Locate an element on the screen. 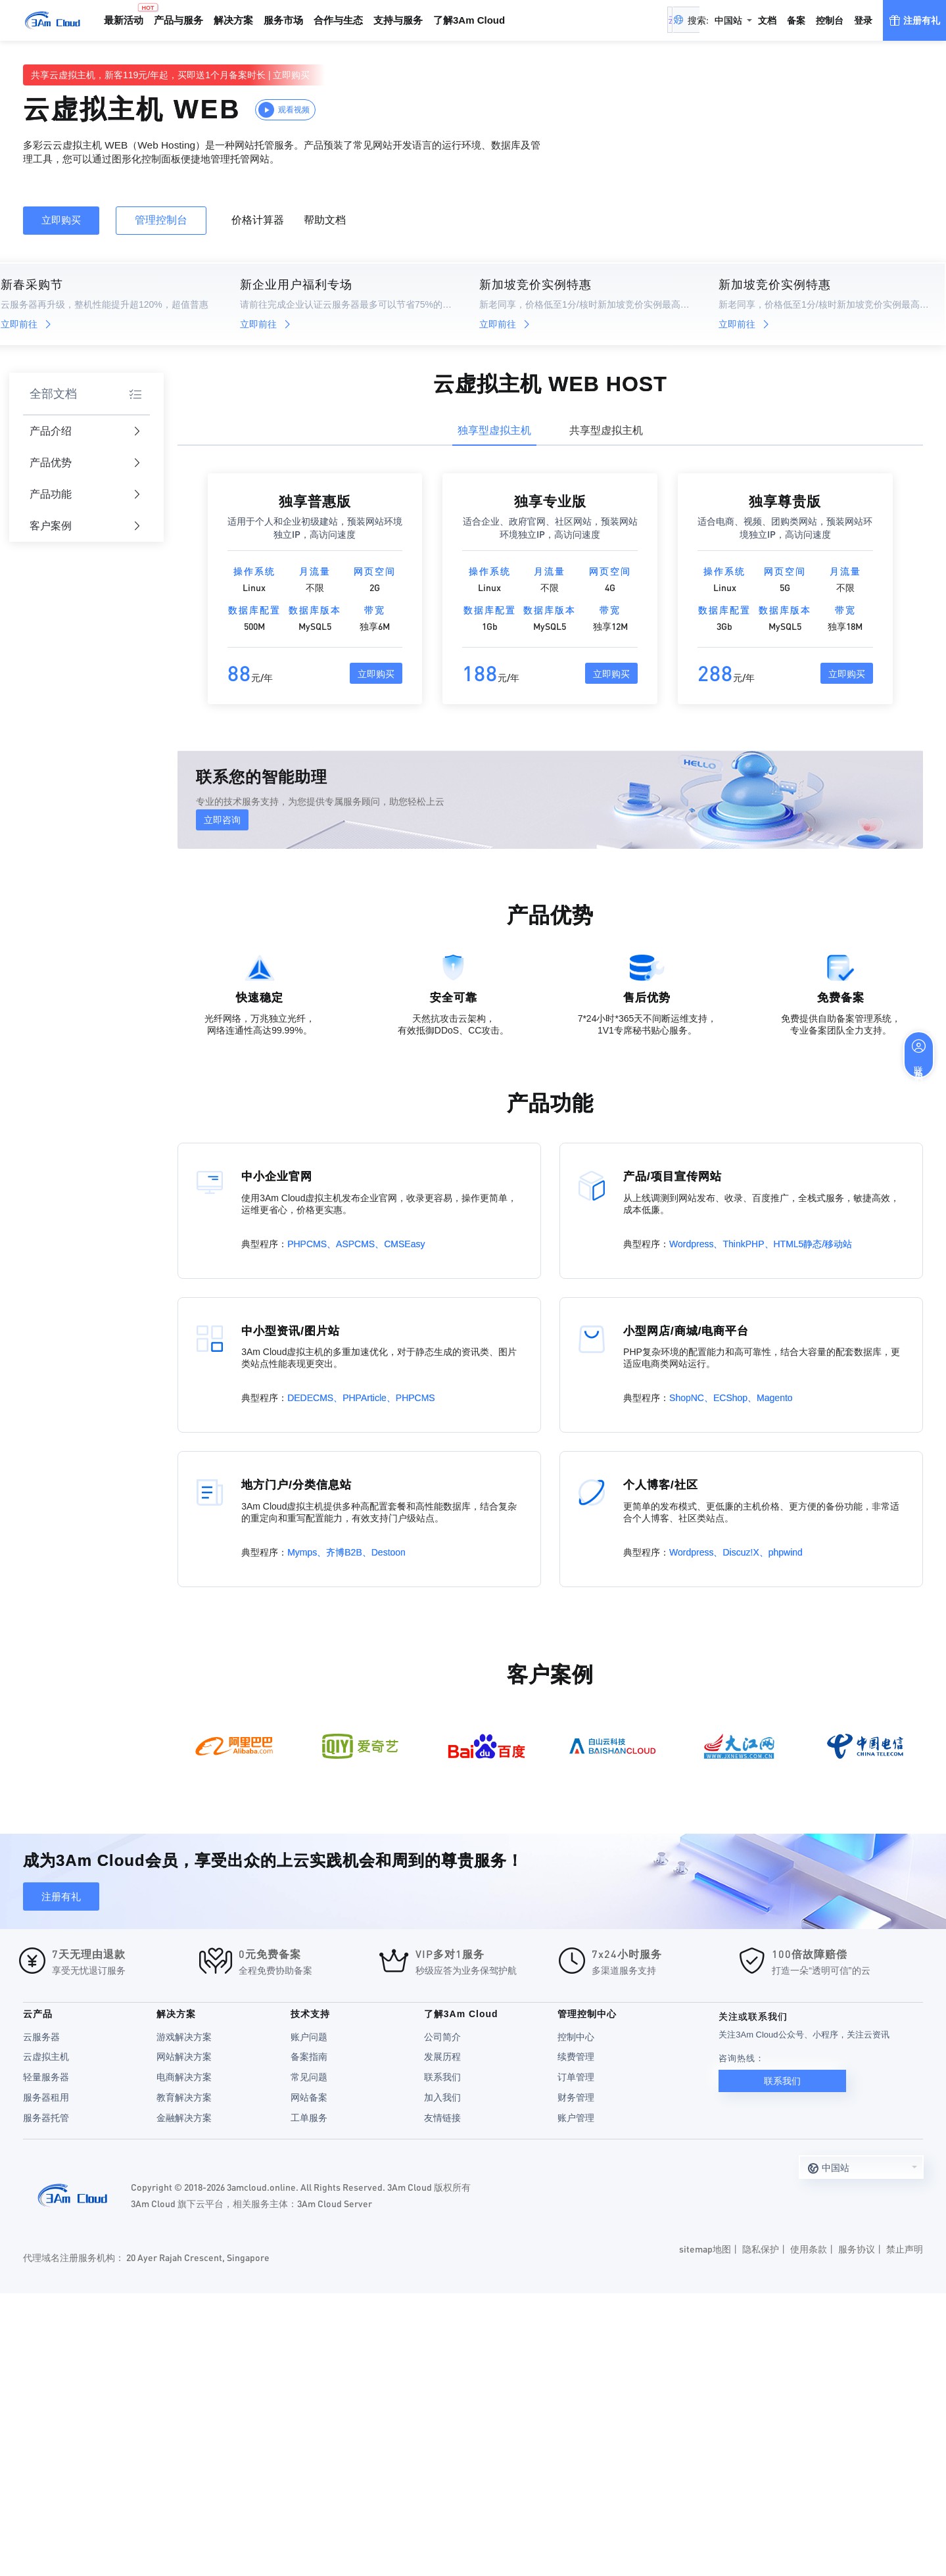 This screenshot has width=946, height=2576. 账户问题 is located at coordinates (309, 2037).